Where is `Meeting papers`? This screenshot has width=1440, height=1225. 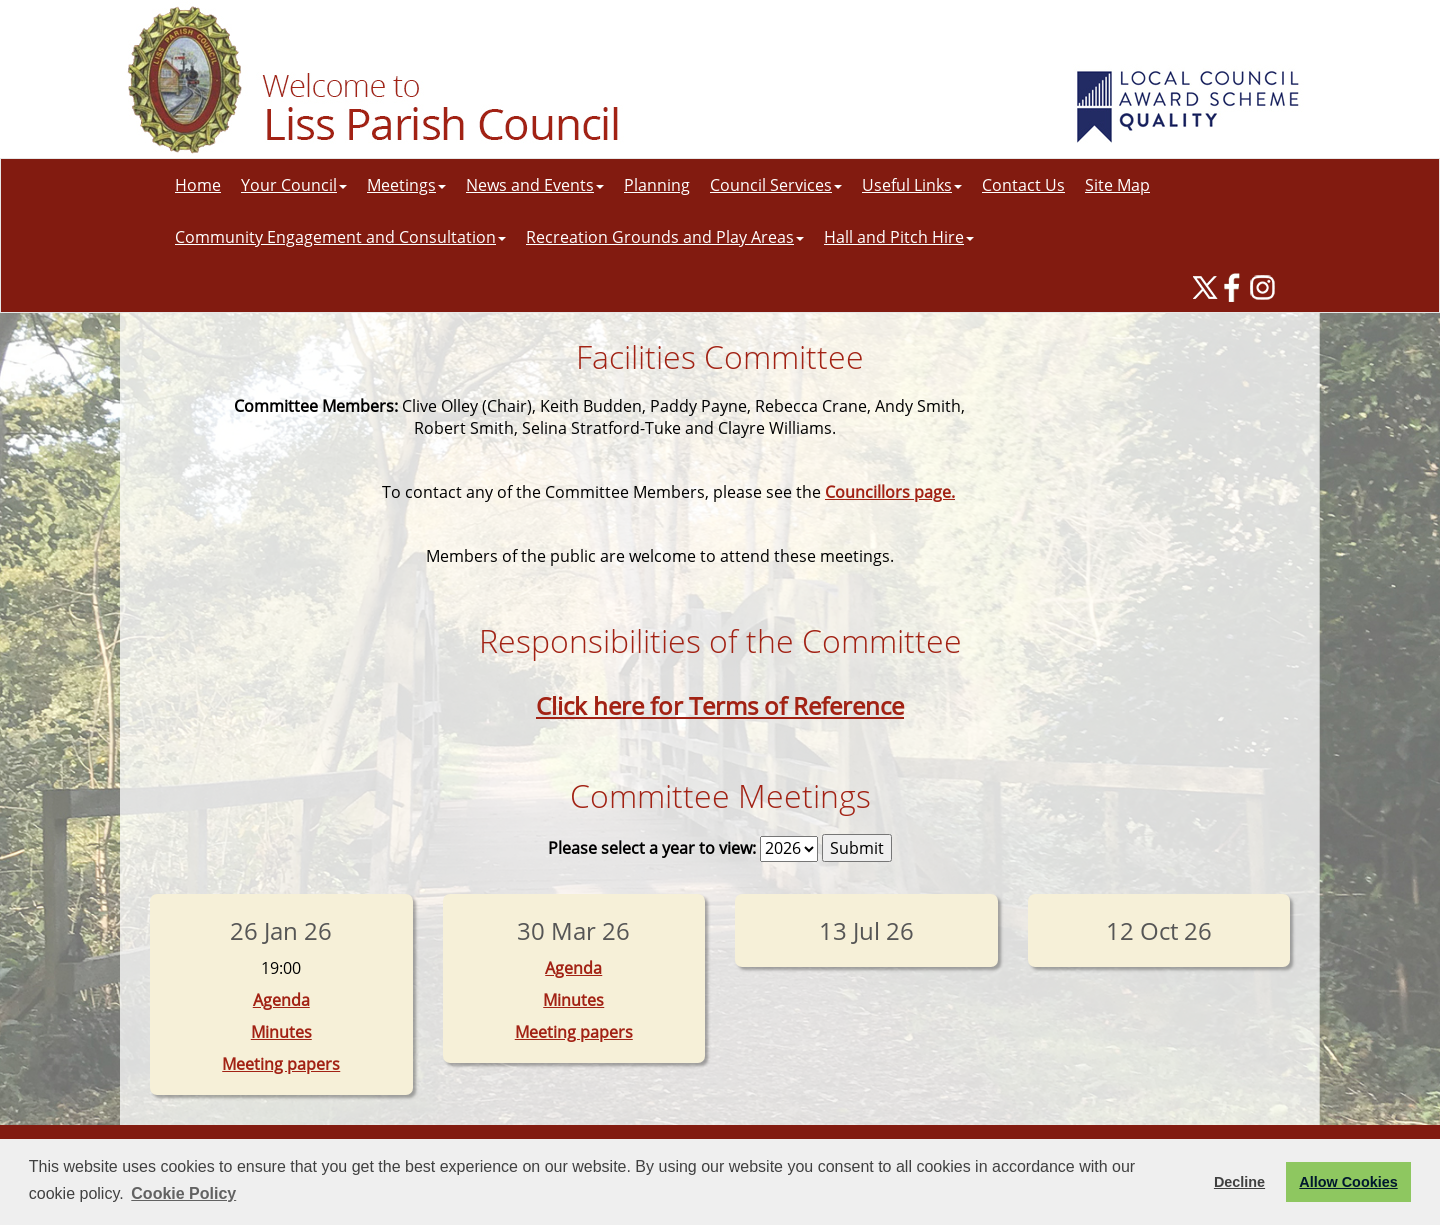
Meeting papers is located at coordinates (281, 1064).